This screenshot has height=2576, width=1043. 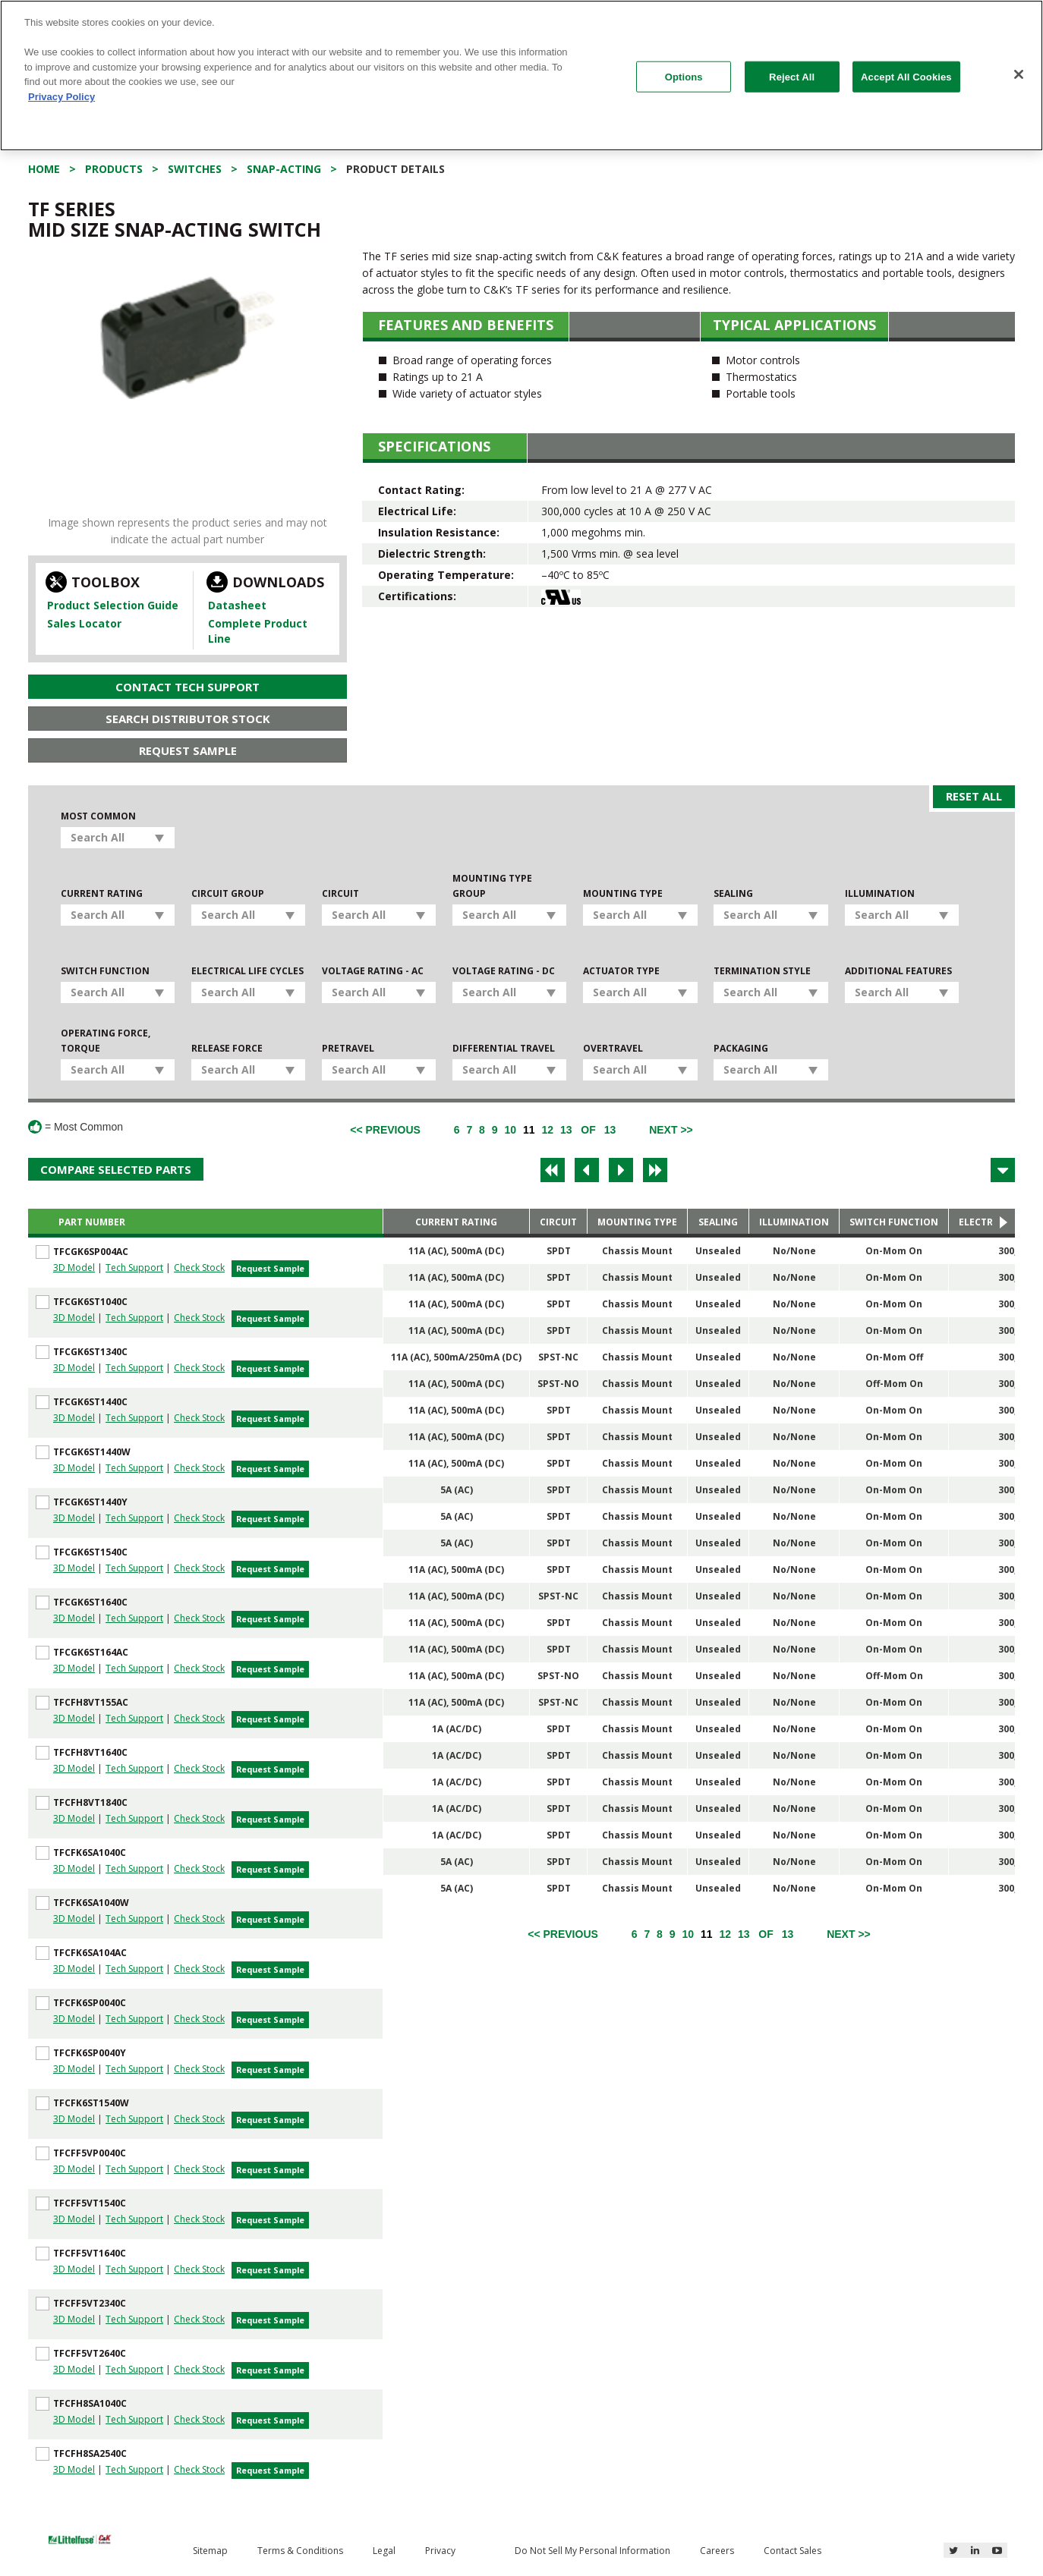 I want to click on Packaging, so click(x=741, y=1048).